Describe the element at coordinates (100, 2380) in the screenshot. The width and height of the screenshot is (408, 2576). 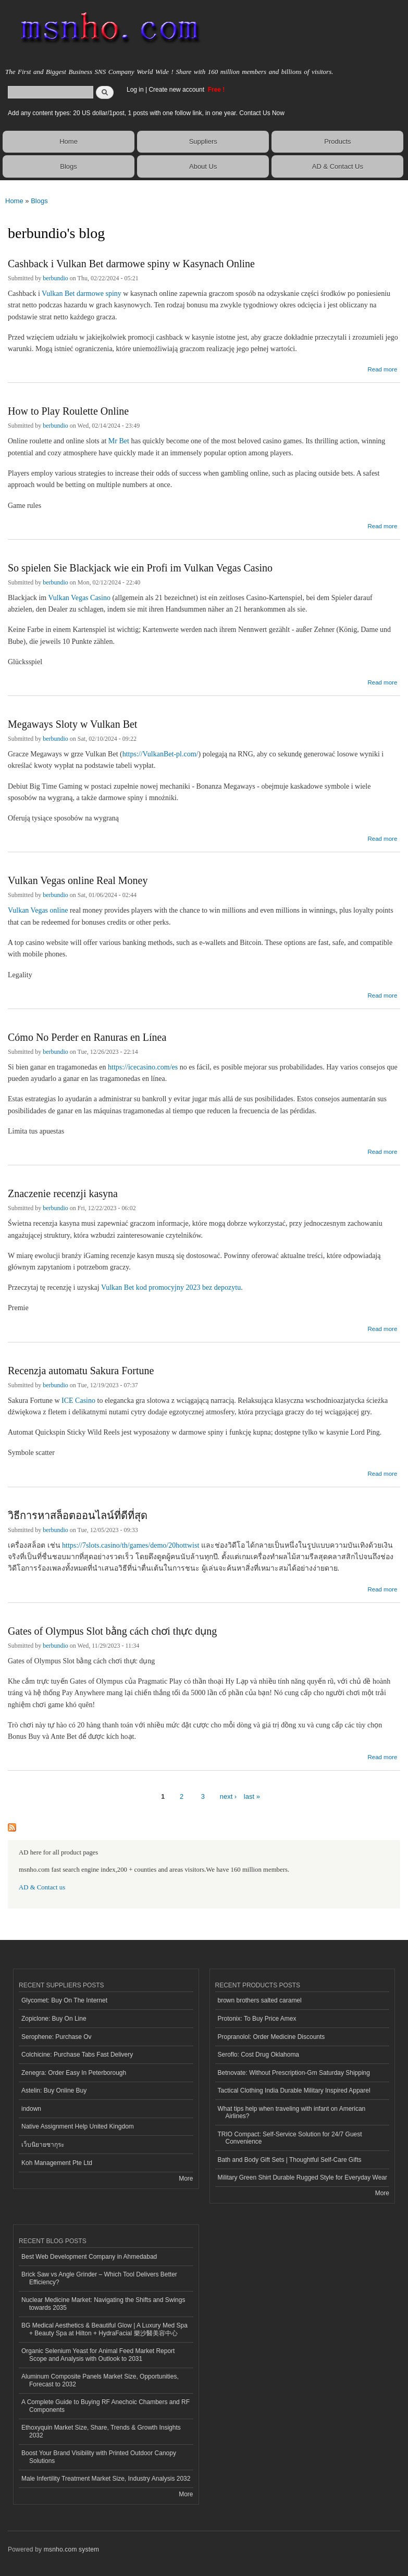
I see `Aluminum Composite Panels Market Size, Opportunities, Forecast to 2032` at that location.